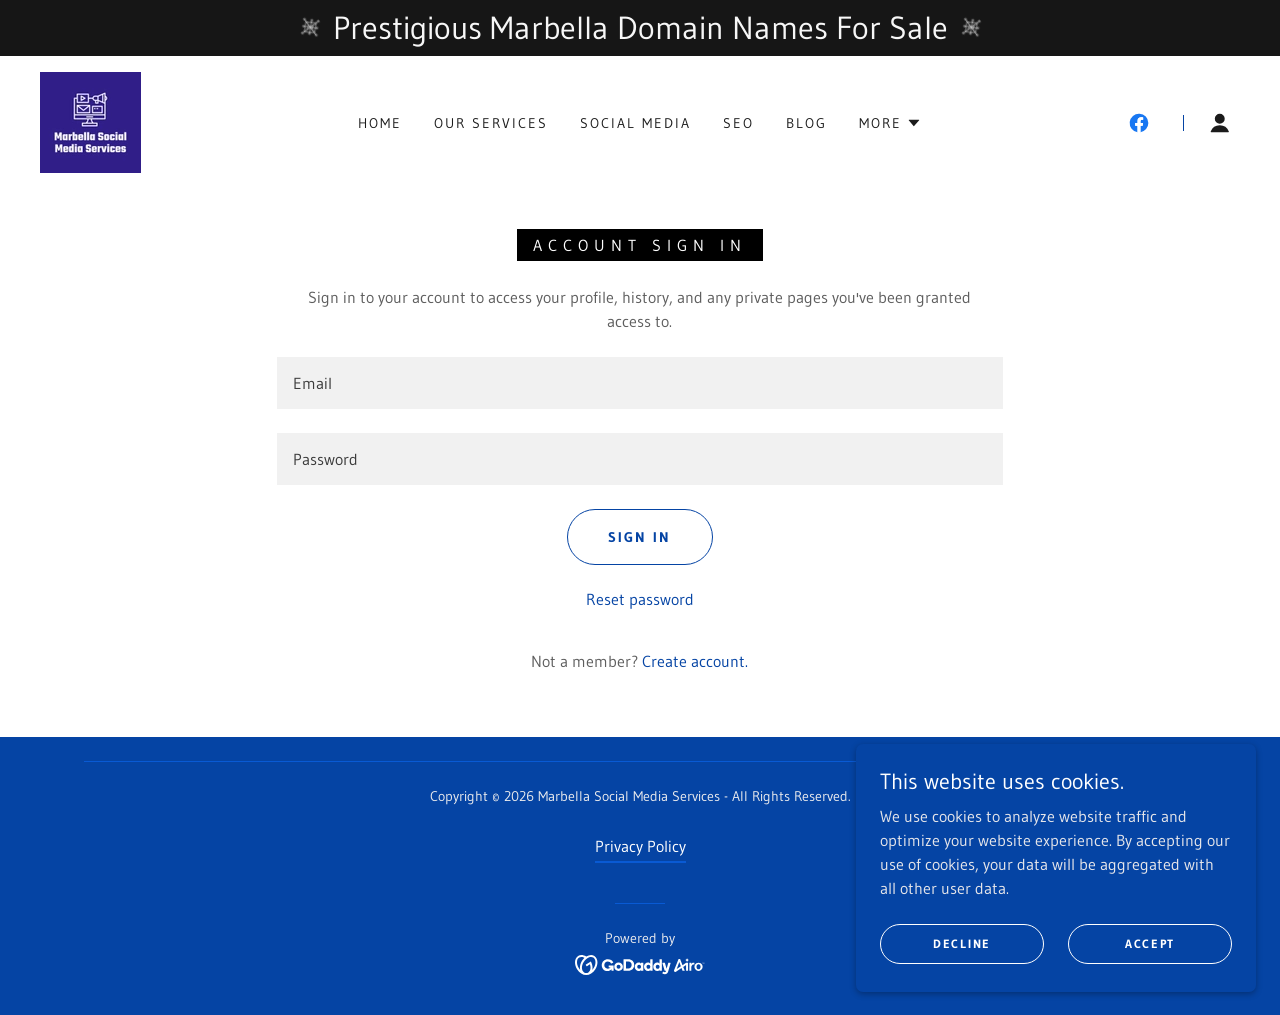 The image size is (1280, 1015). I want to click on Accept, so click(1150, 943).